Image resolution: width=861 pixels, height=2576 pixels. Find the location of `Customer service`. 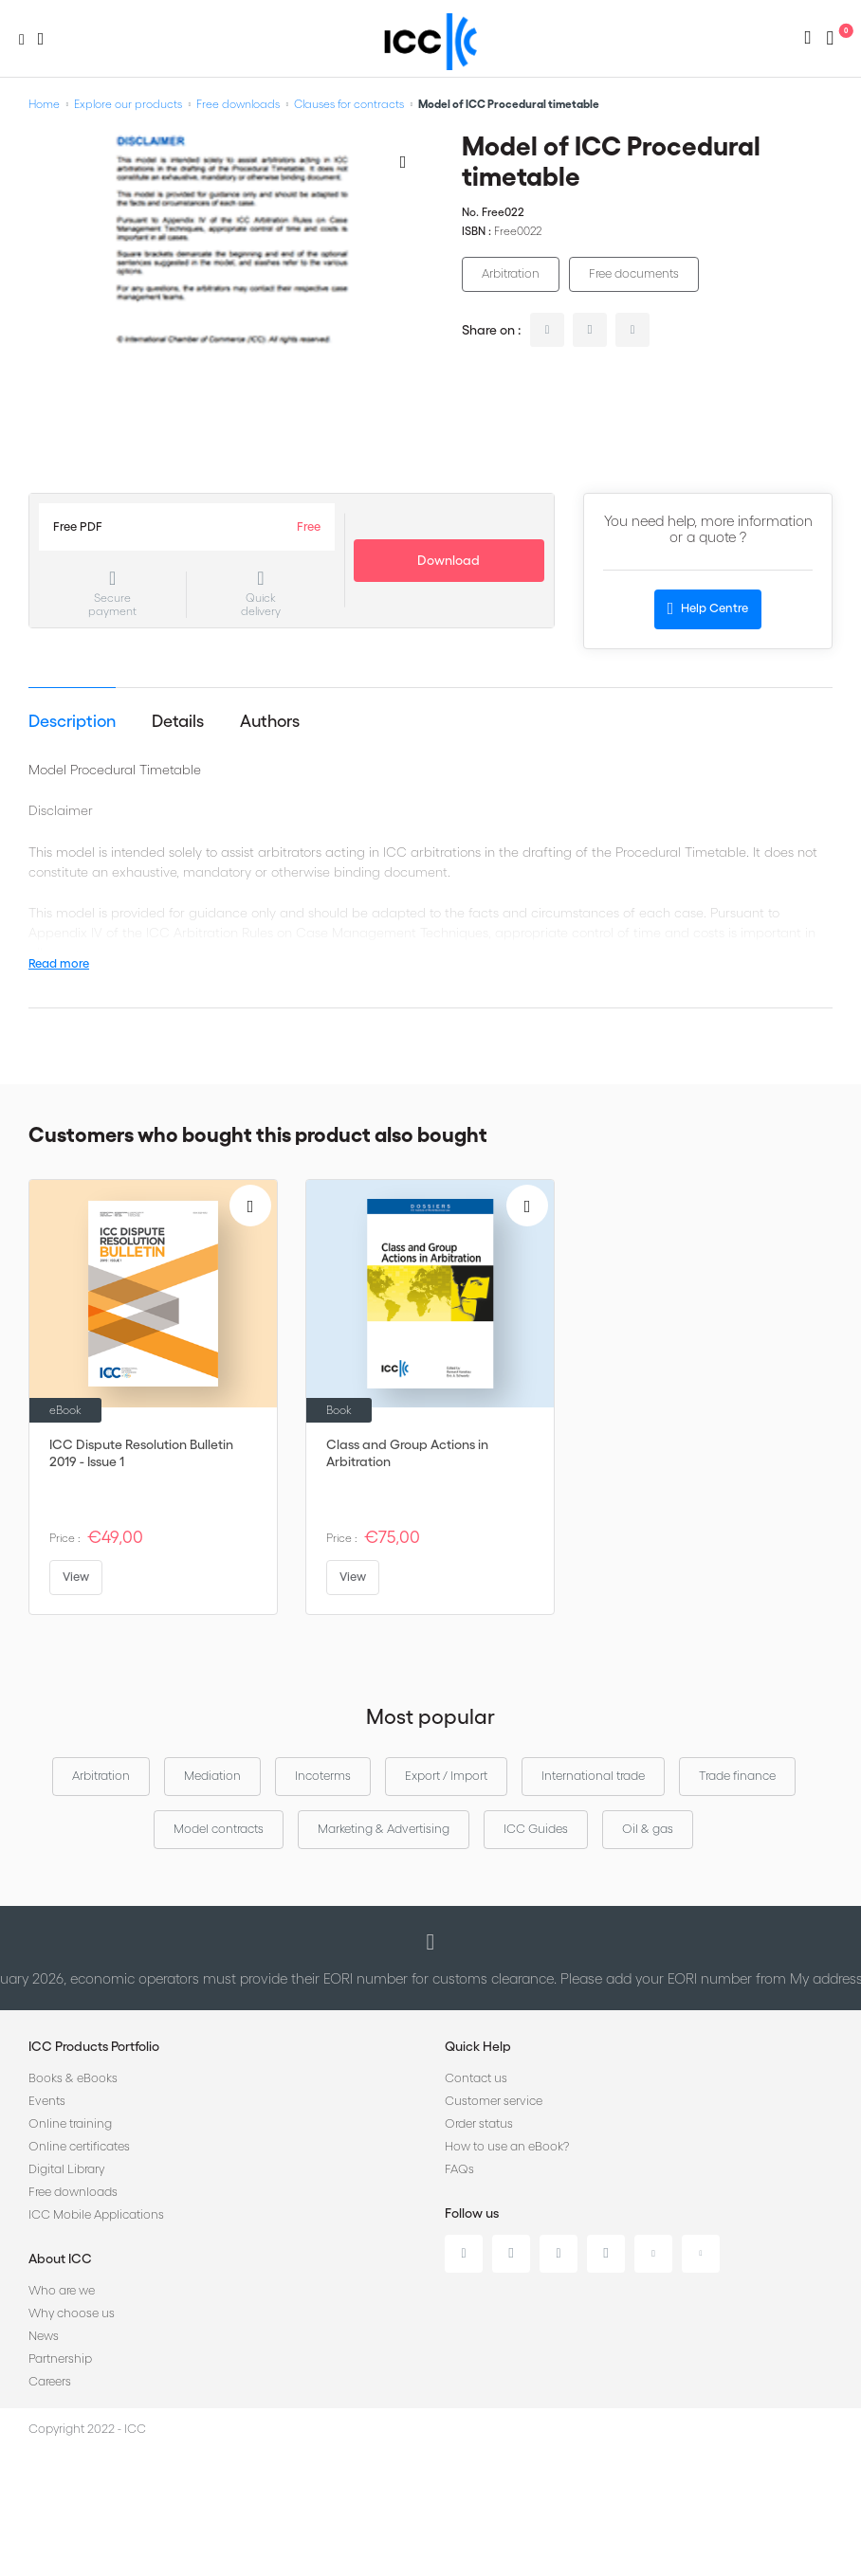

Customer service is located at coordinates (493, 2101).